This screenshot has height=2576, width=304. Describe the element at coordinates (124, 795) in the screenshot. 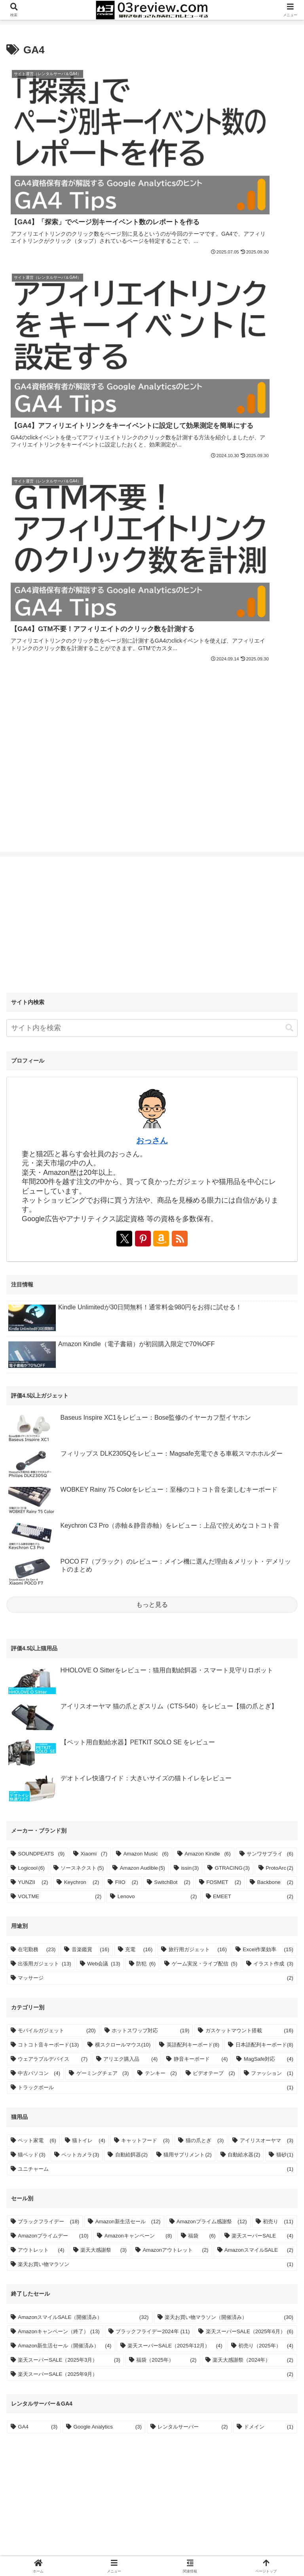

I see `[Xをフォロー]` at that location.